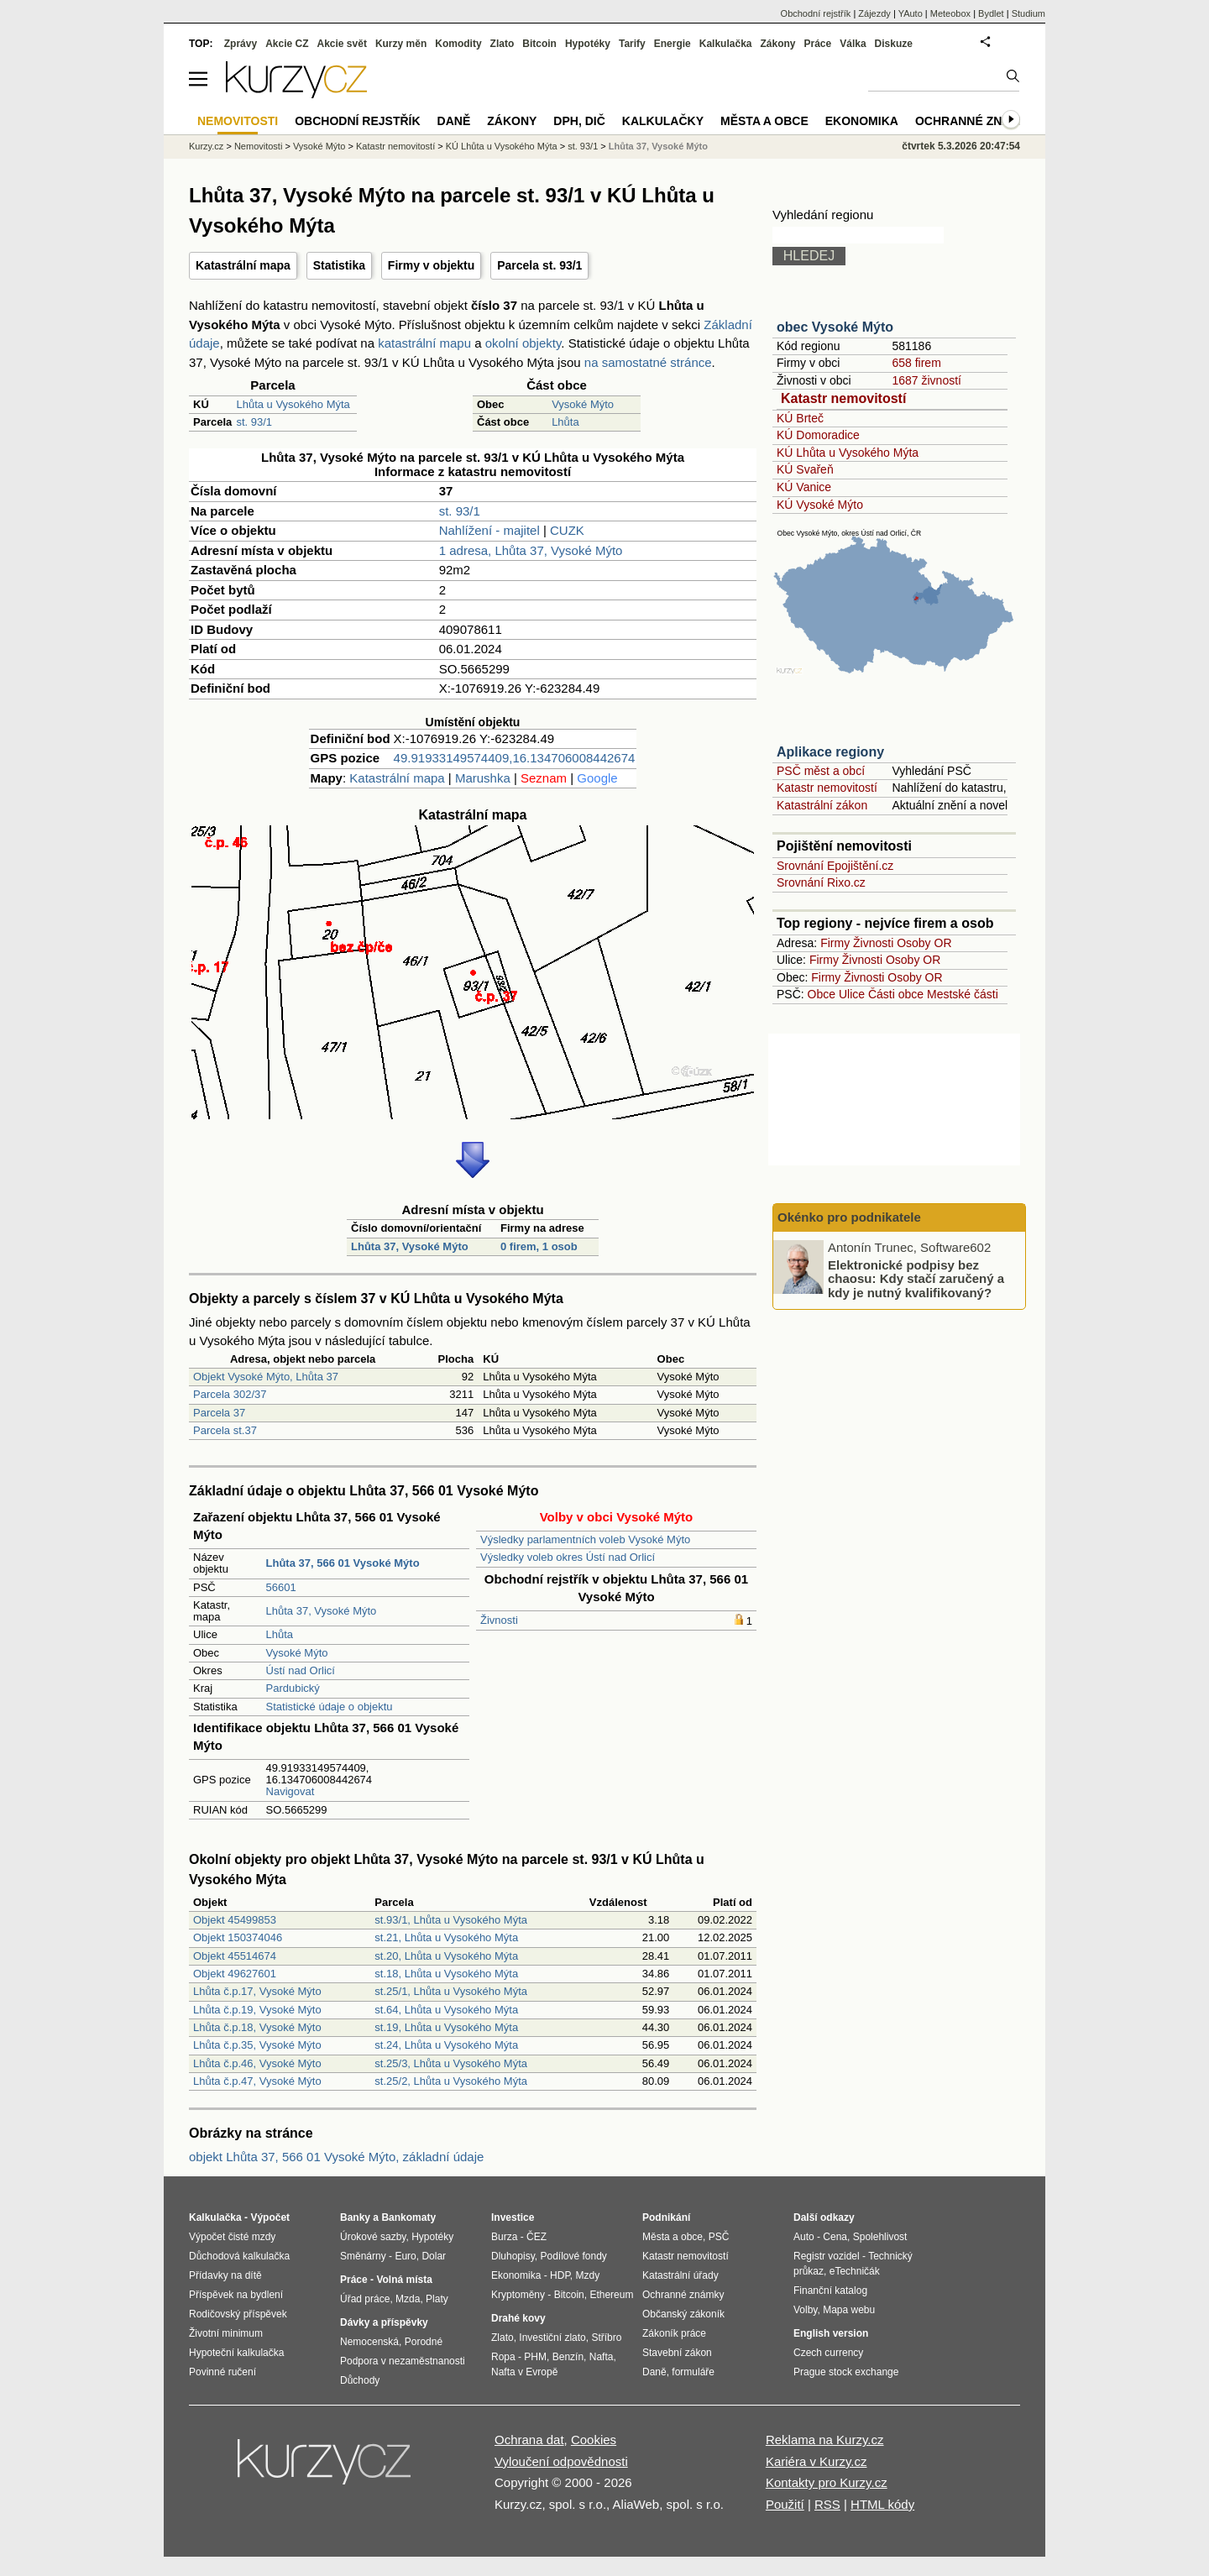 This screenshot has width=1209, height=2576. Describe the element at coordinates (523, 343) in the screenshot. I see `okolní objekty` at that location.